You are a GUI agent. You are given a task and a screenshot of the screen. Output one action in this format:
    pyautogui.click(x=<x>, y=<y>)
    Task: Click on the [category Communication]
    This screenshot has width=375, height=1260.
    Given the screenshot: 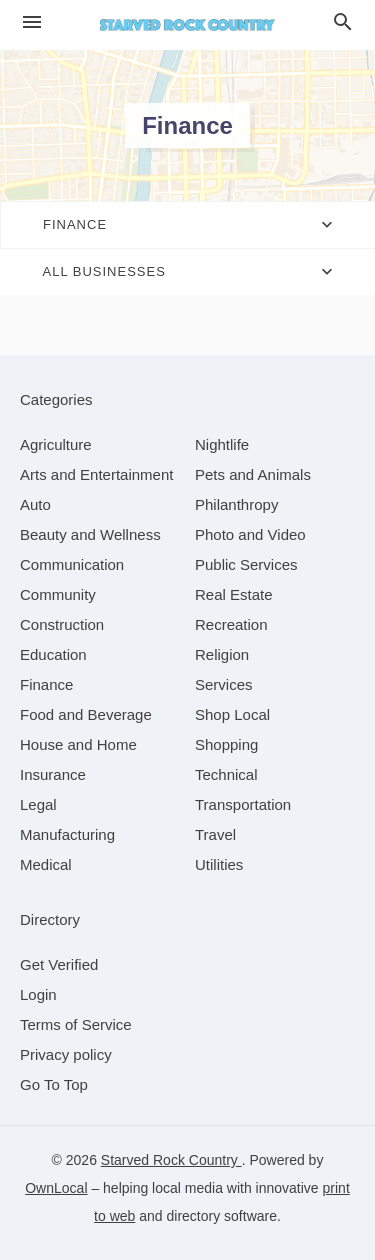 What is the action you would take?
    pyautogui.click(x=72, y=564)
    